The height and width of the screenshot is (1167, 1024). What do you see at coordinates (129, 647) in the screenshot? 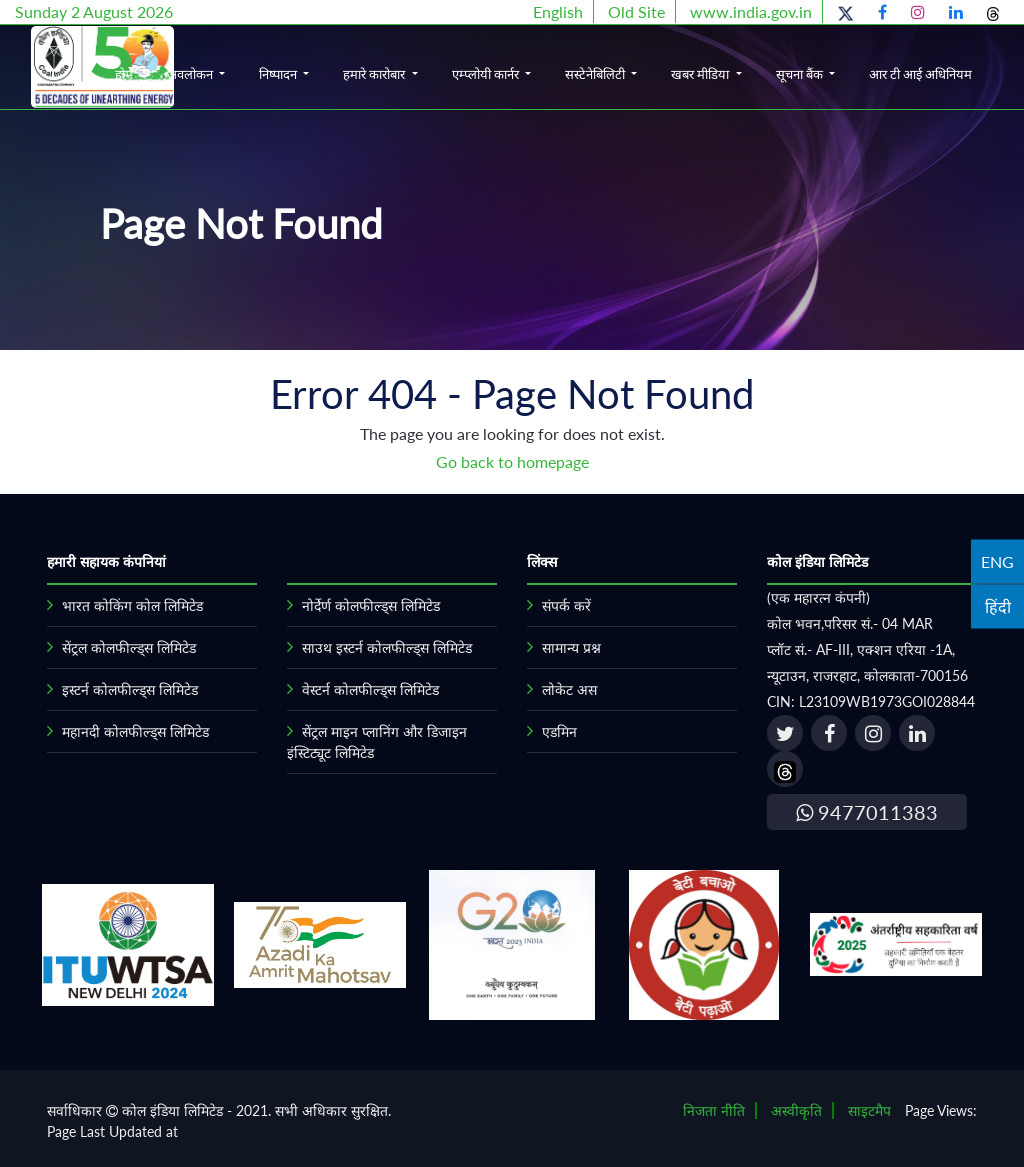
I see `सेंट्रल कोलफील्ड्स लिमिटेड` at bounding box center [129, 647].